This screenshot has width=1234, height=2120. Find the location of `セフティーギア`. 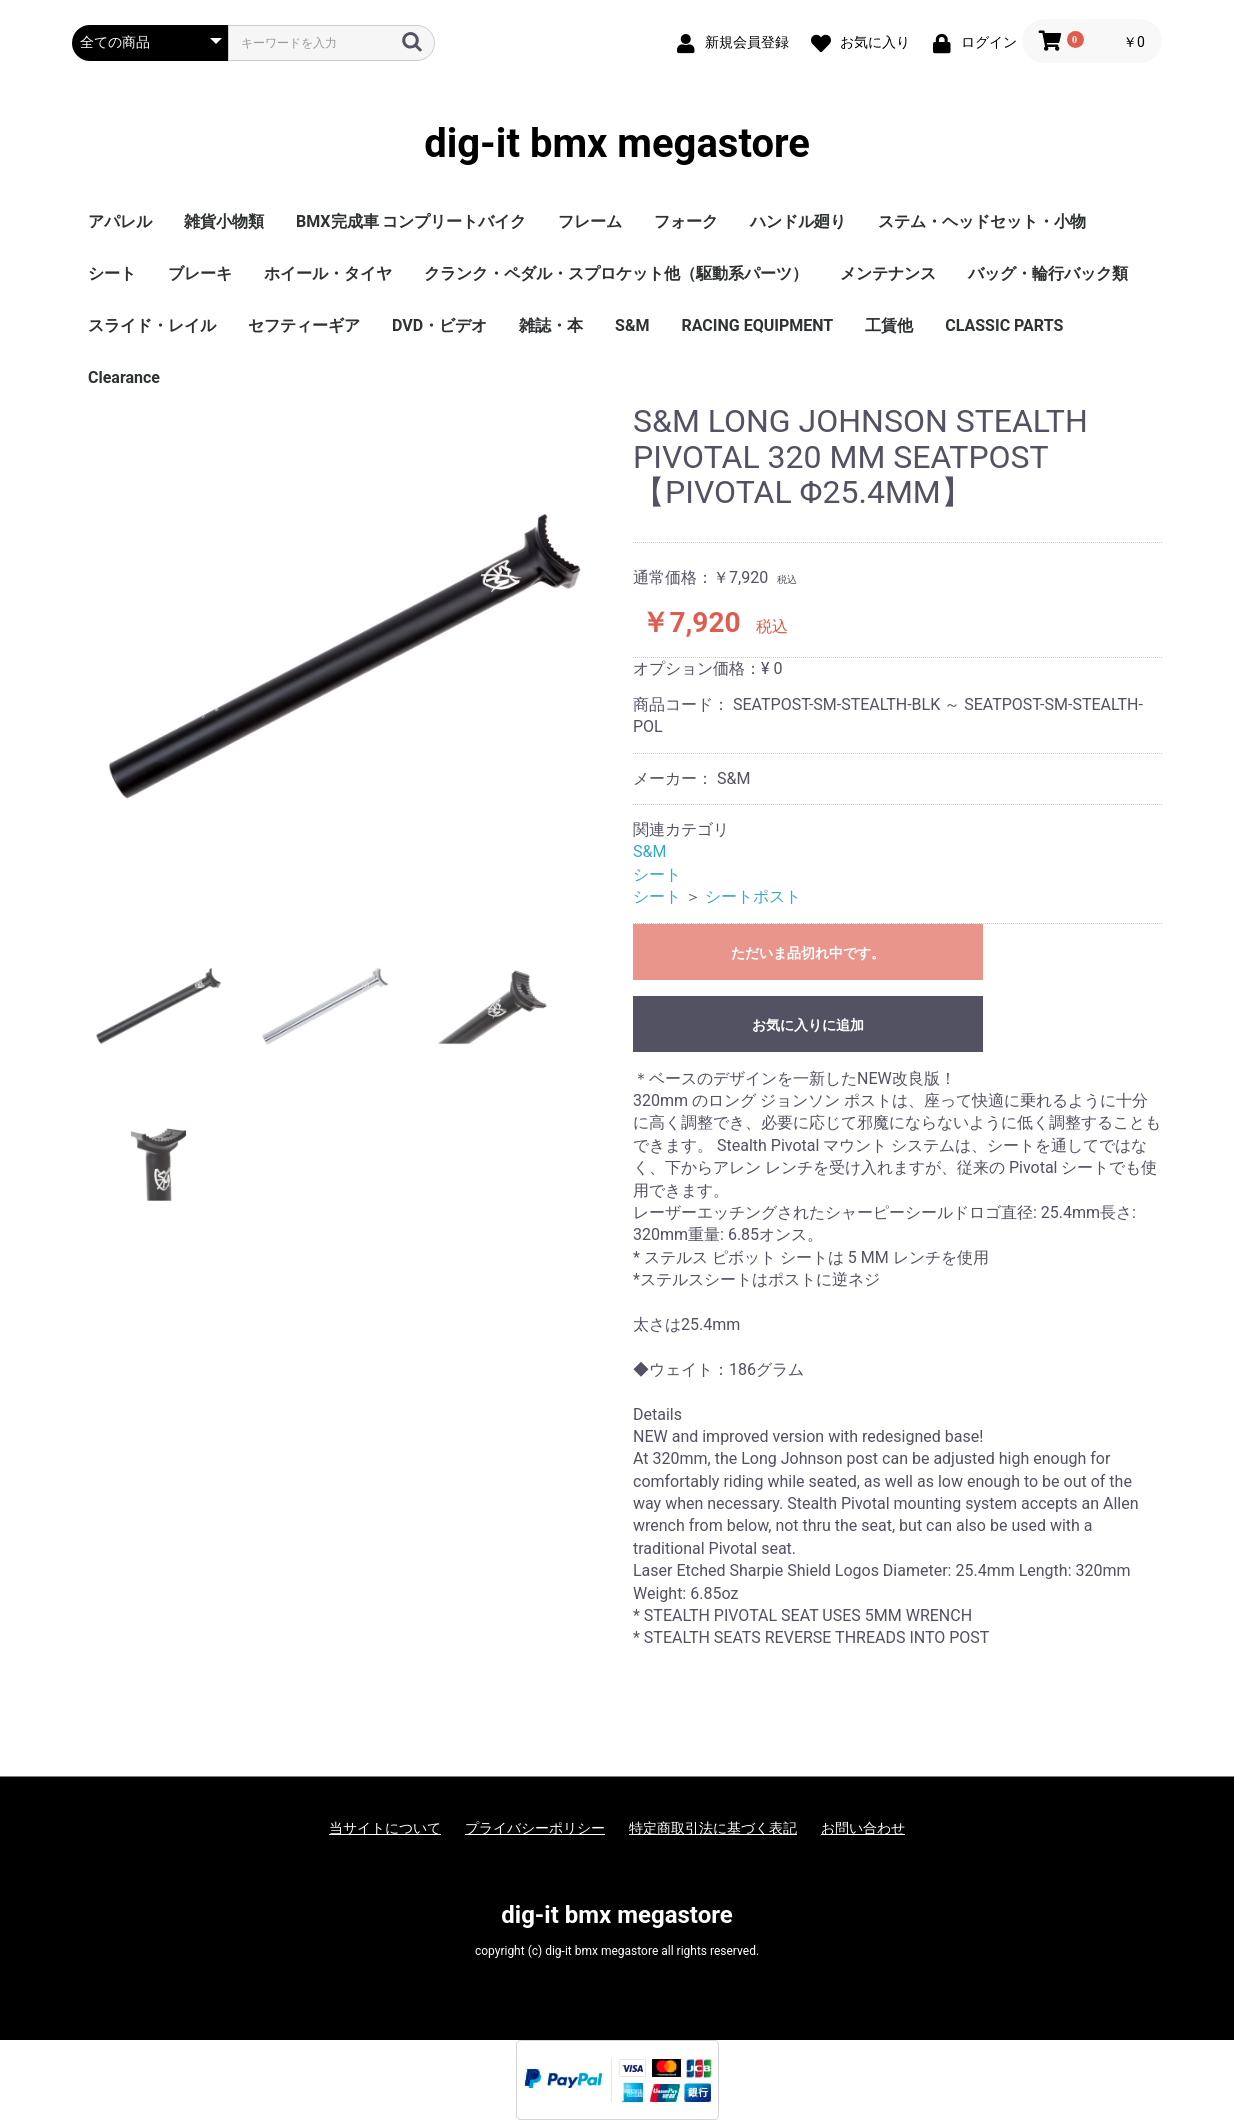

セフティーギア is located at coordinates (304, 325).